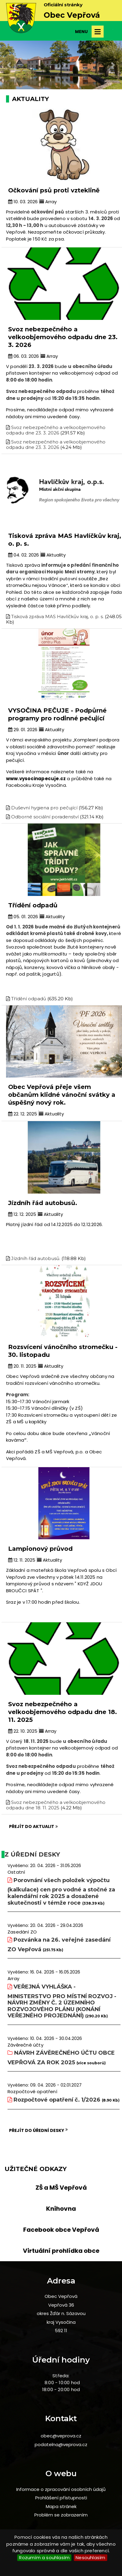 The height and width of the screenshot is (2576, 122). I want to click on 29. 01. 2026, so click(22, 729).